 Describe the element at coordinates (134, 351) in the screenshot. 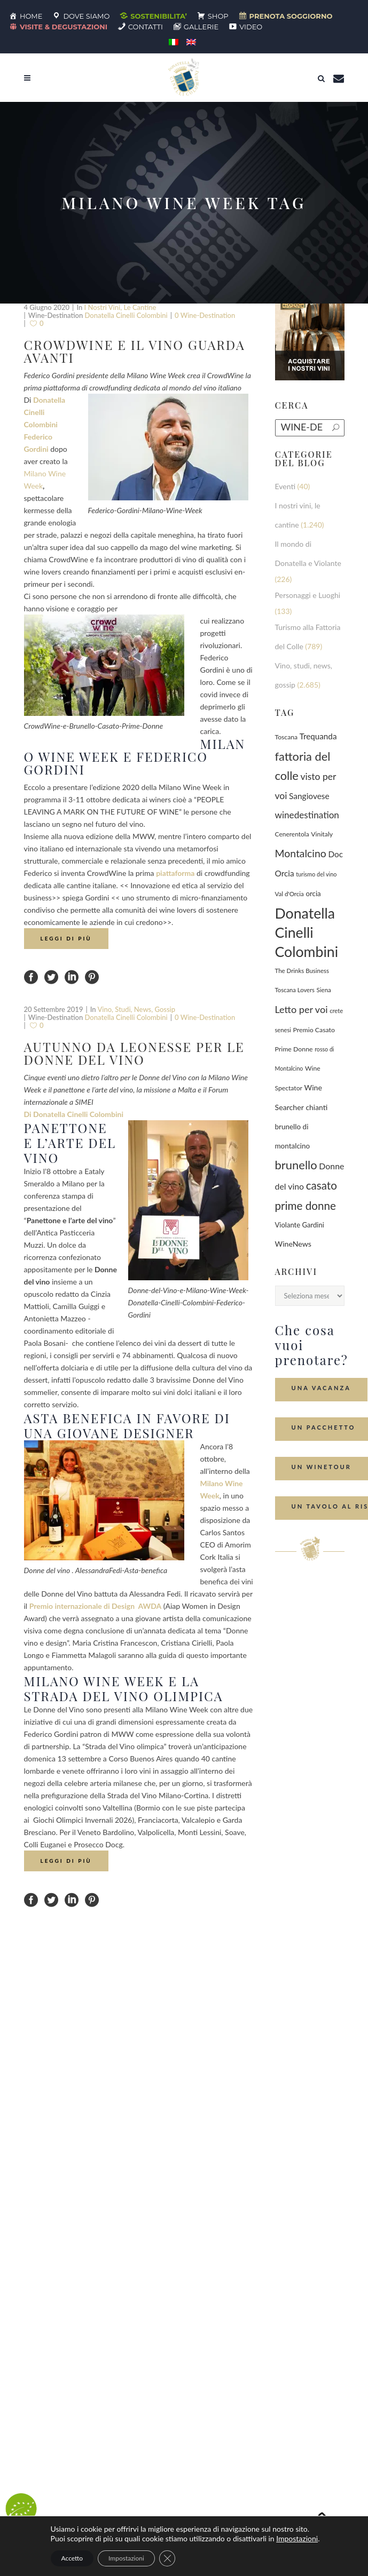

I see `CrowdWine e il vino guarda avanti` at that location.